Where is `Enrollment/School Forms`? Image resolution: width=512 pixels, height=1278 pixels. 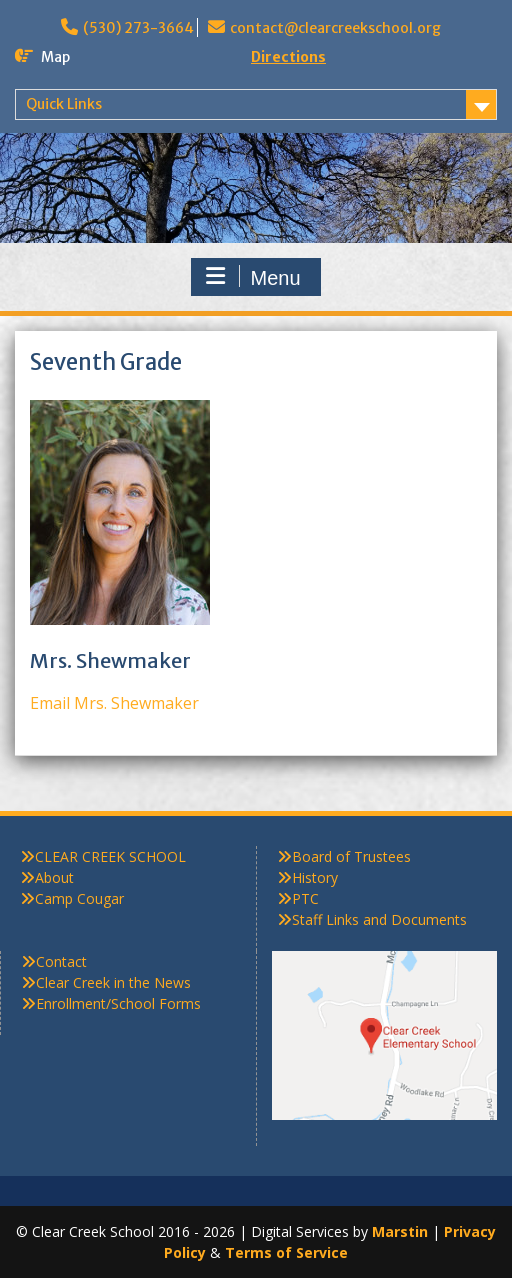 Enrollment/School Forms is located at coordinates (118, 1003).